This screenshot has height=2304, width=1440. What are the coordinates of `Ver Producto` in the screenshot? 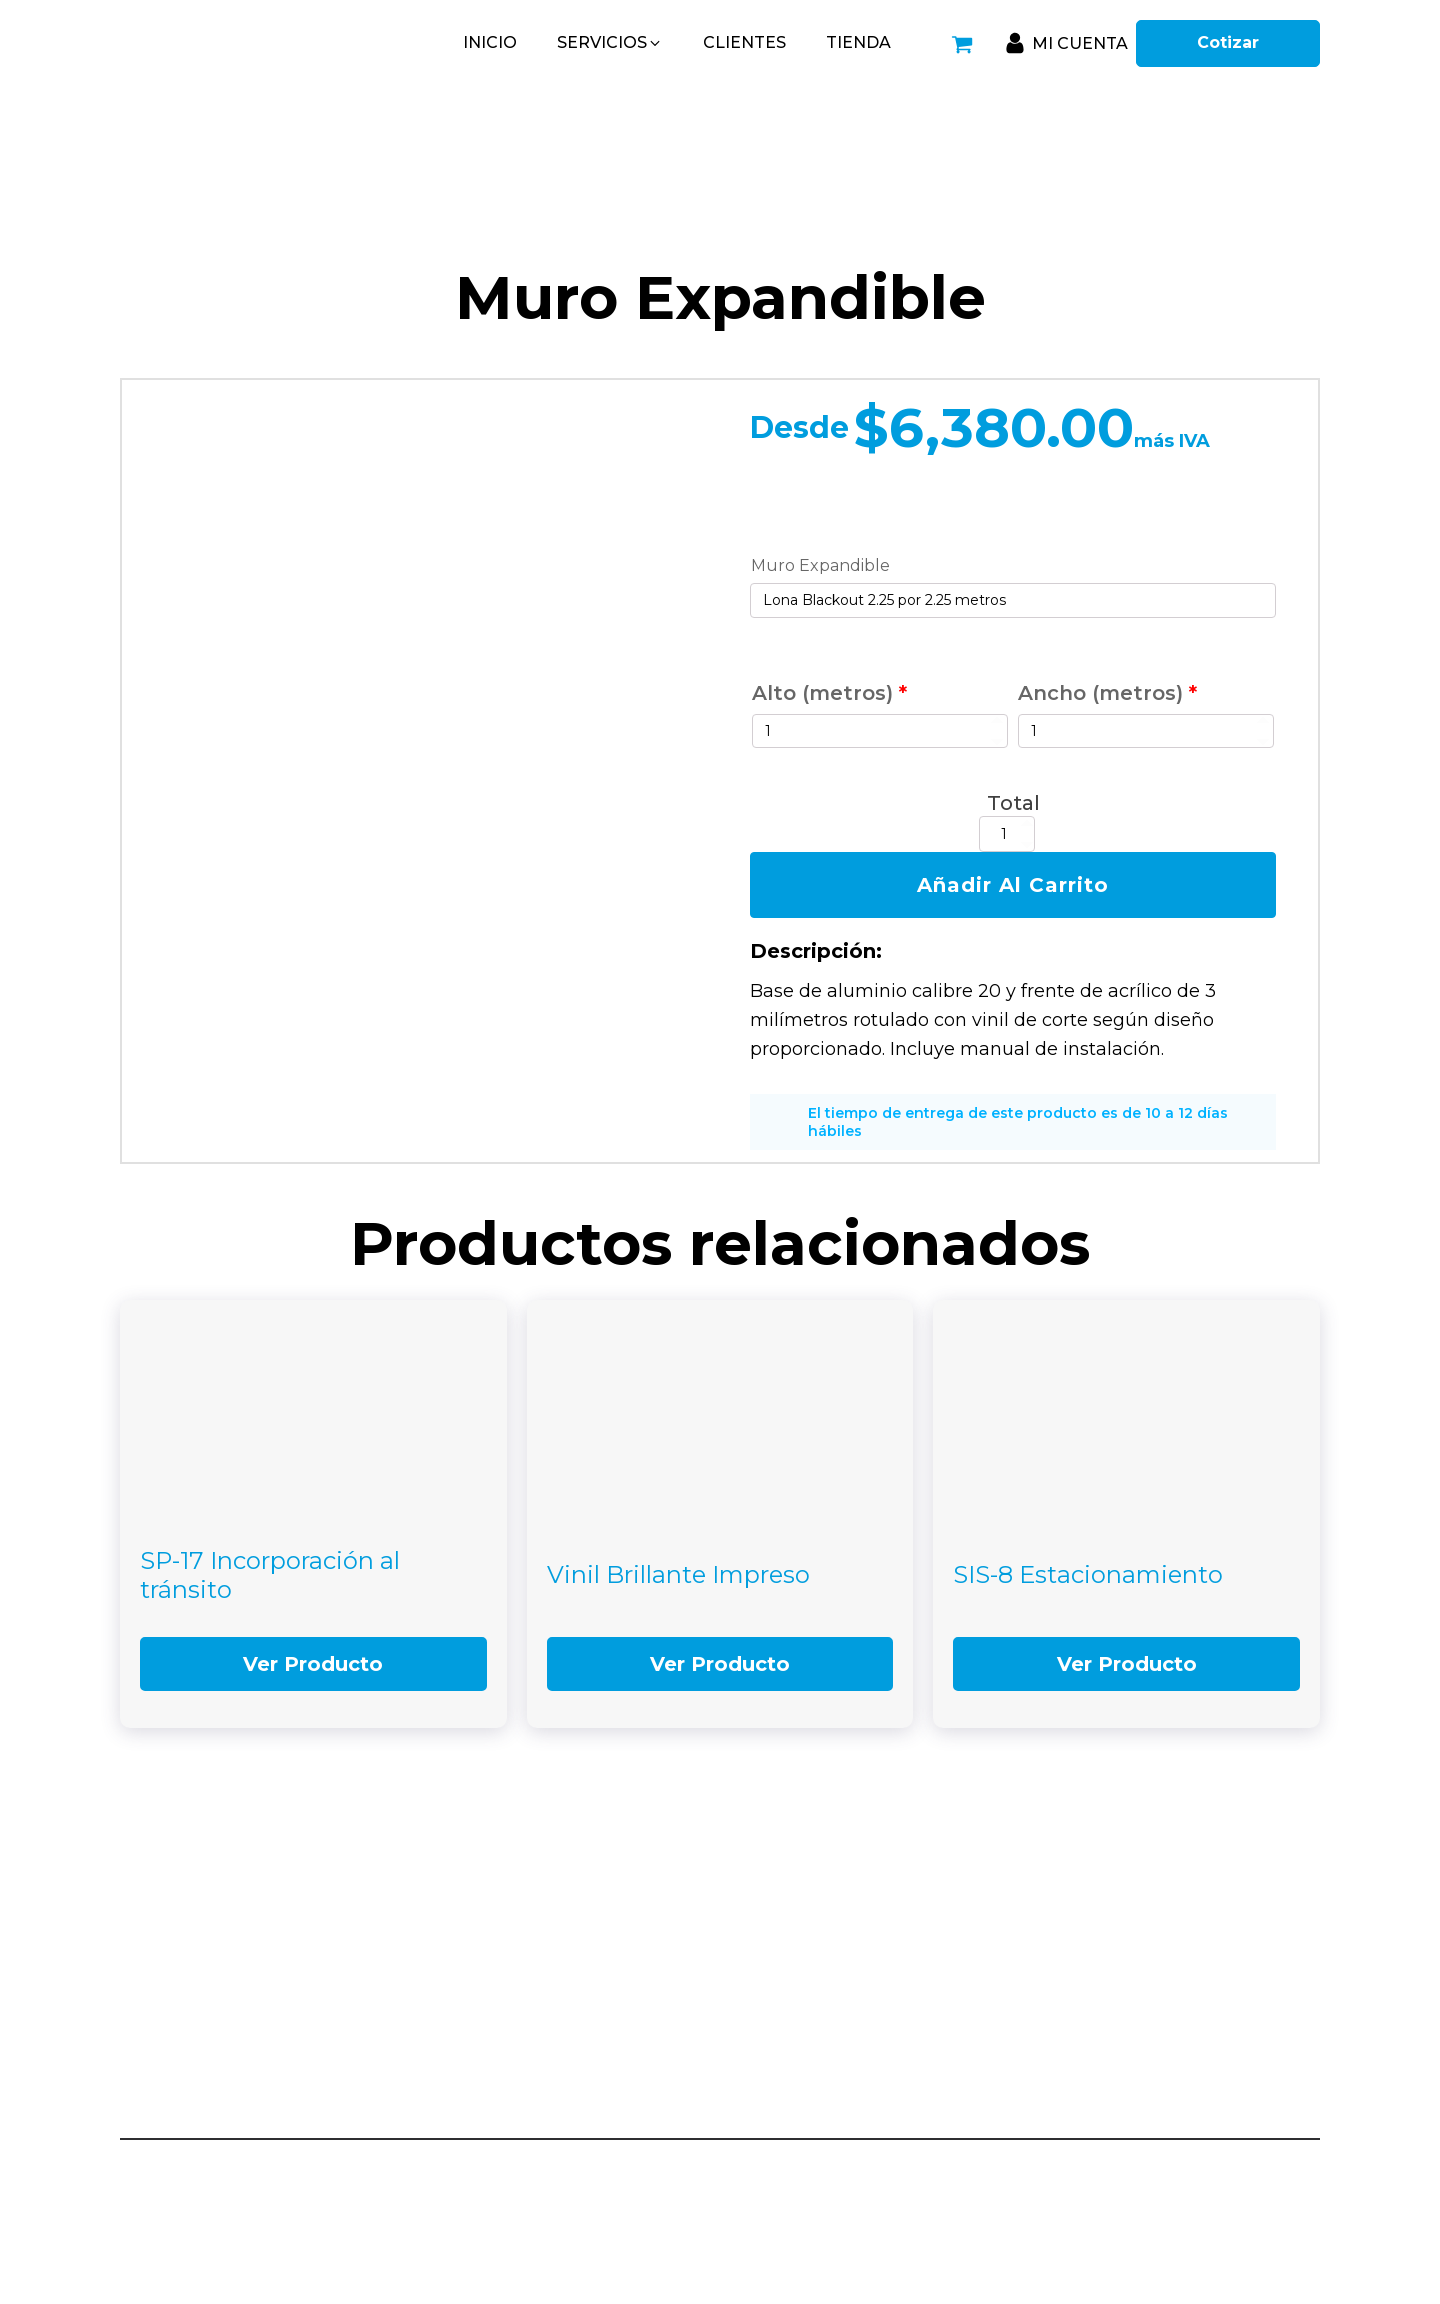 It's located at (313, 1664).